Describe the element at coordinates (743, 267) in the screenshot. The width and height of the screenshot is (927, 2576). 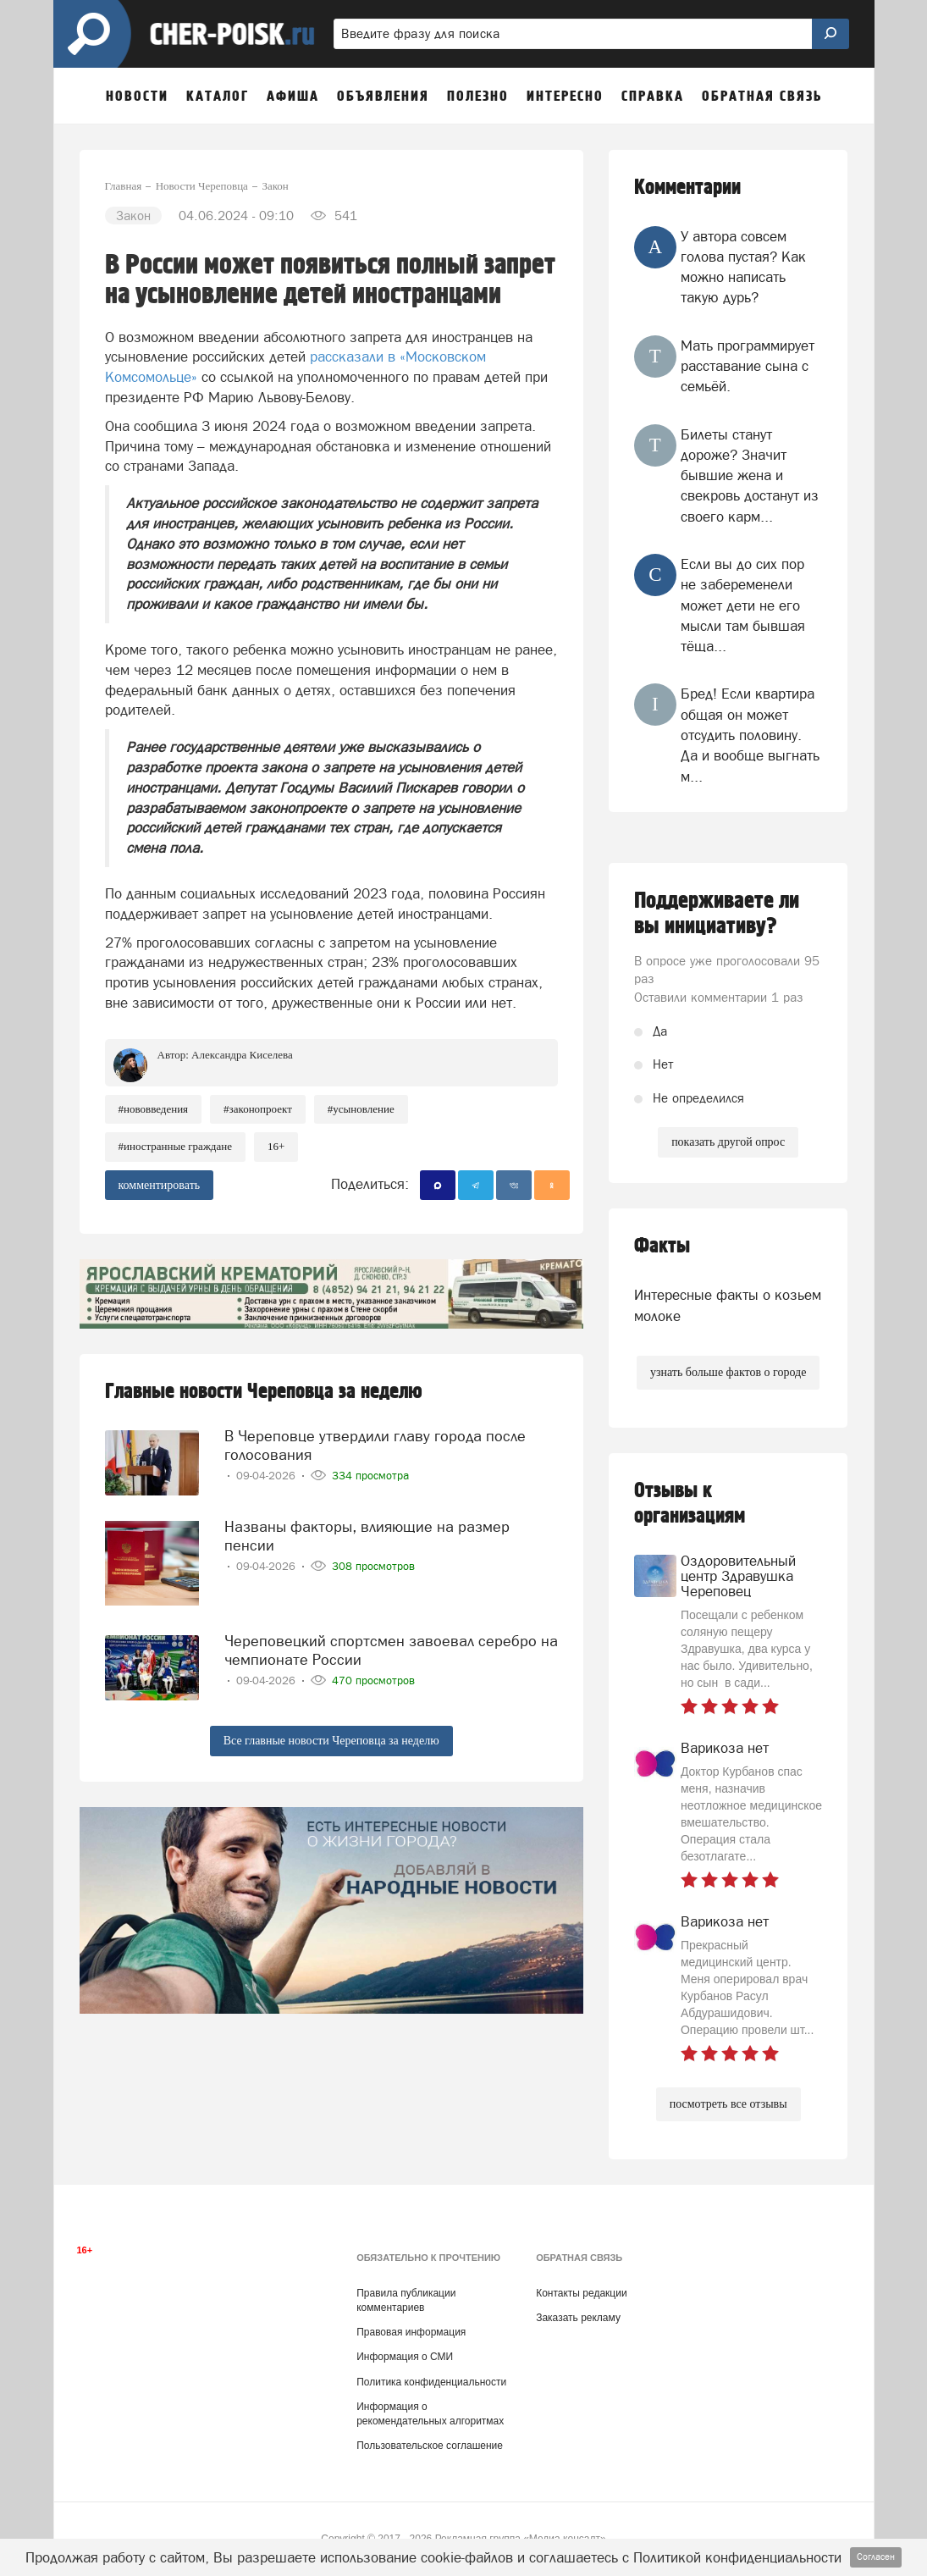
I see `У автора совсем голова пустая? Как можно написать такую дурь?` at that location.